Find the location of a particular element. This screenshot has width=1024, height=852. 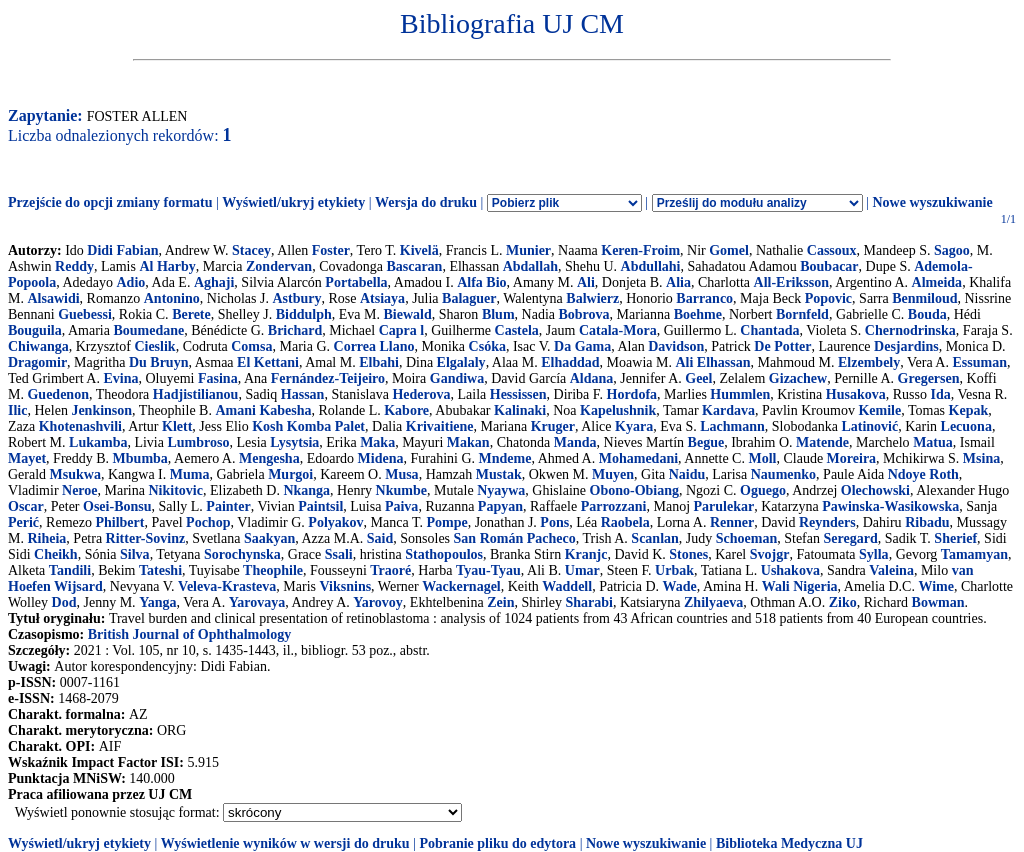

Naumenko is located at coordinates (783, 474).